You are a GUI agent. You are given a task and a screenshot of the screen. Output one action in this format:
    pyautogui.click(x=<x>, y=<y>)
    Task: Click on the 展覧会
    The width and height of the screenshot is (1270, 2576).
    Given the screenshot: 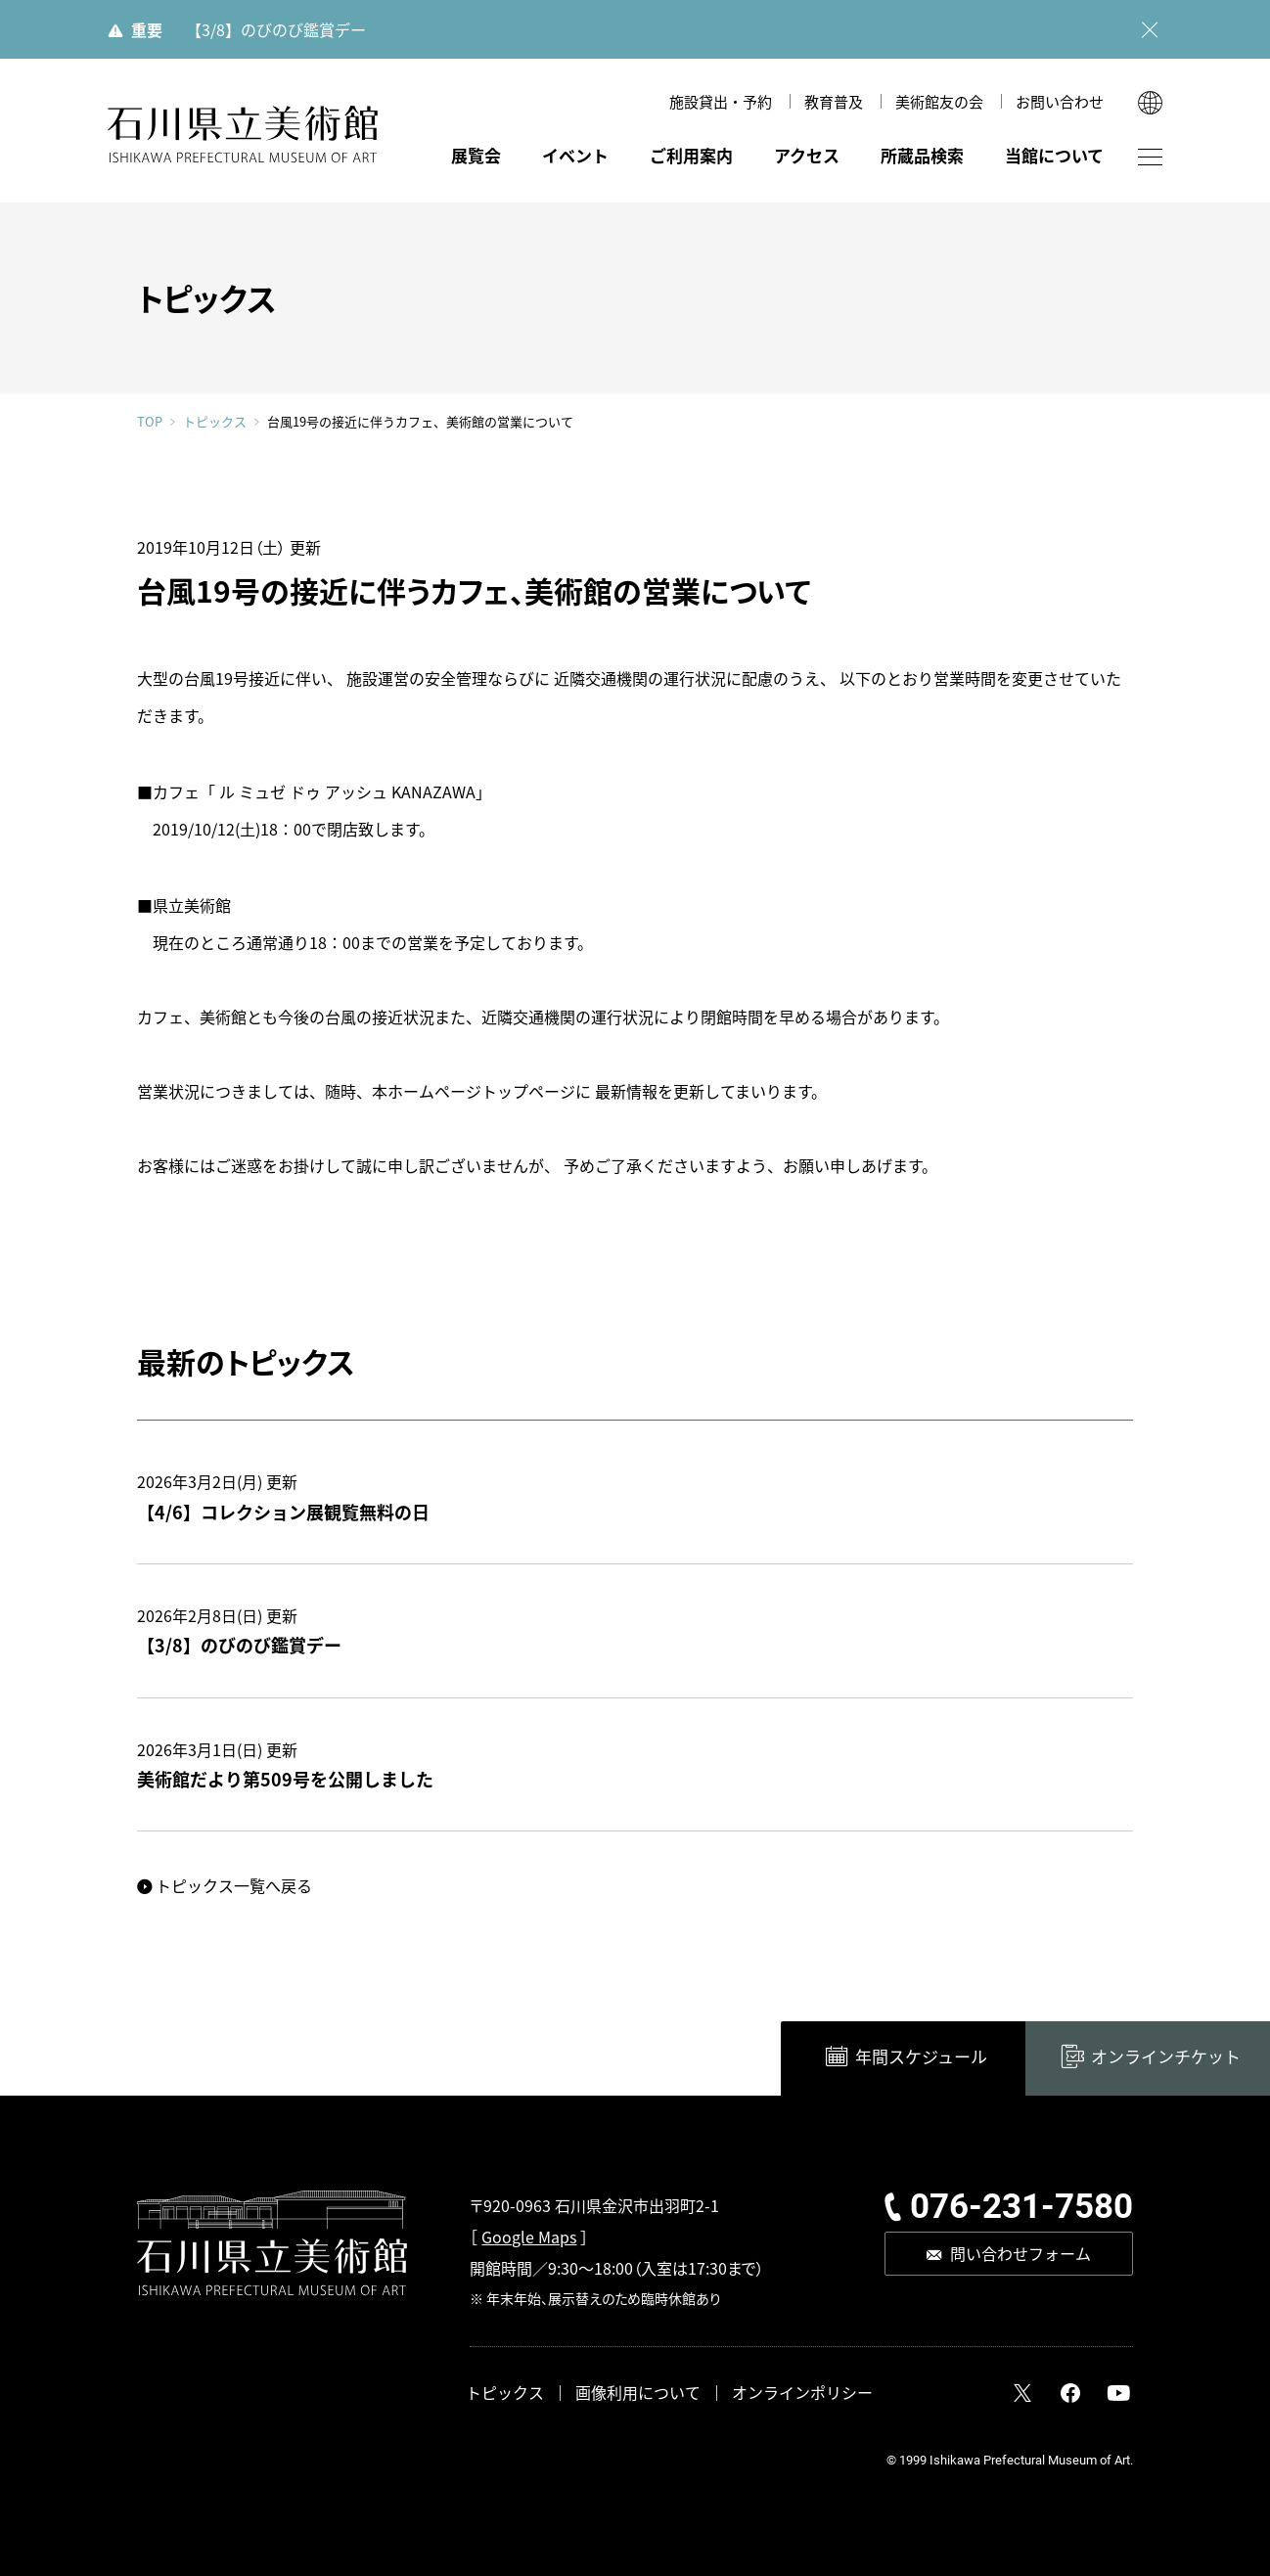 What is the action you would take?
    pyautogui.click(x=476, y=155)
    